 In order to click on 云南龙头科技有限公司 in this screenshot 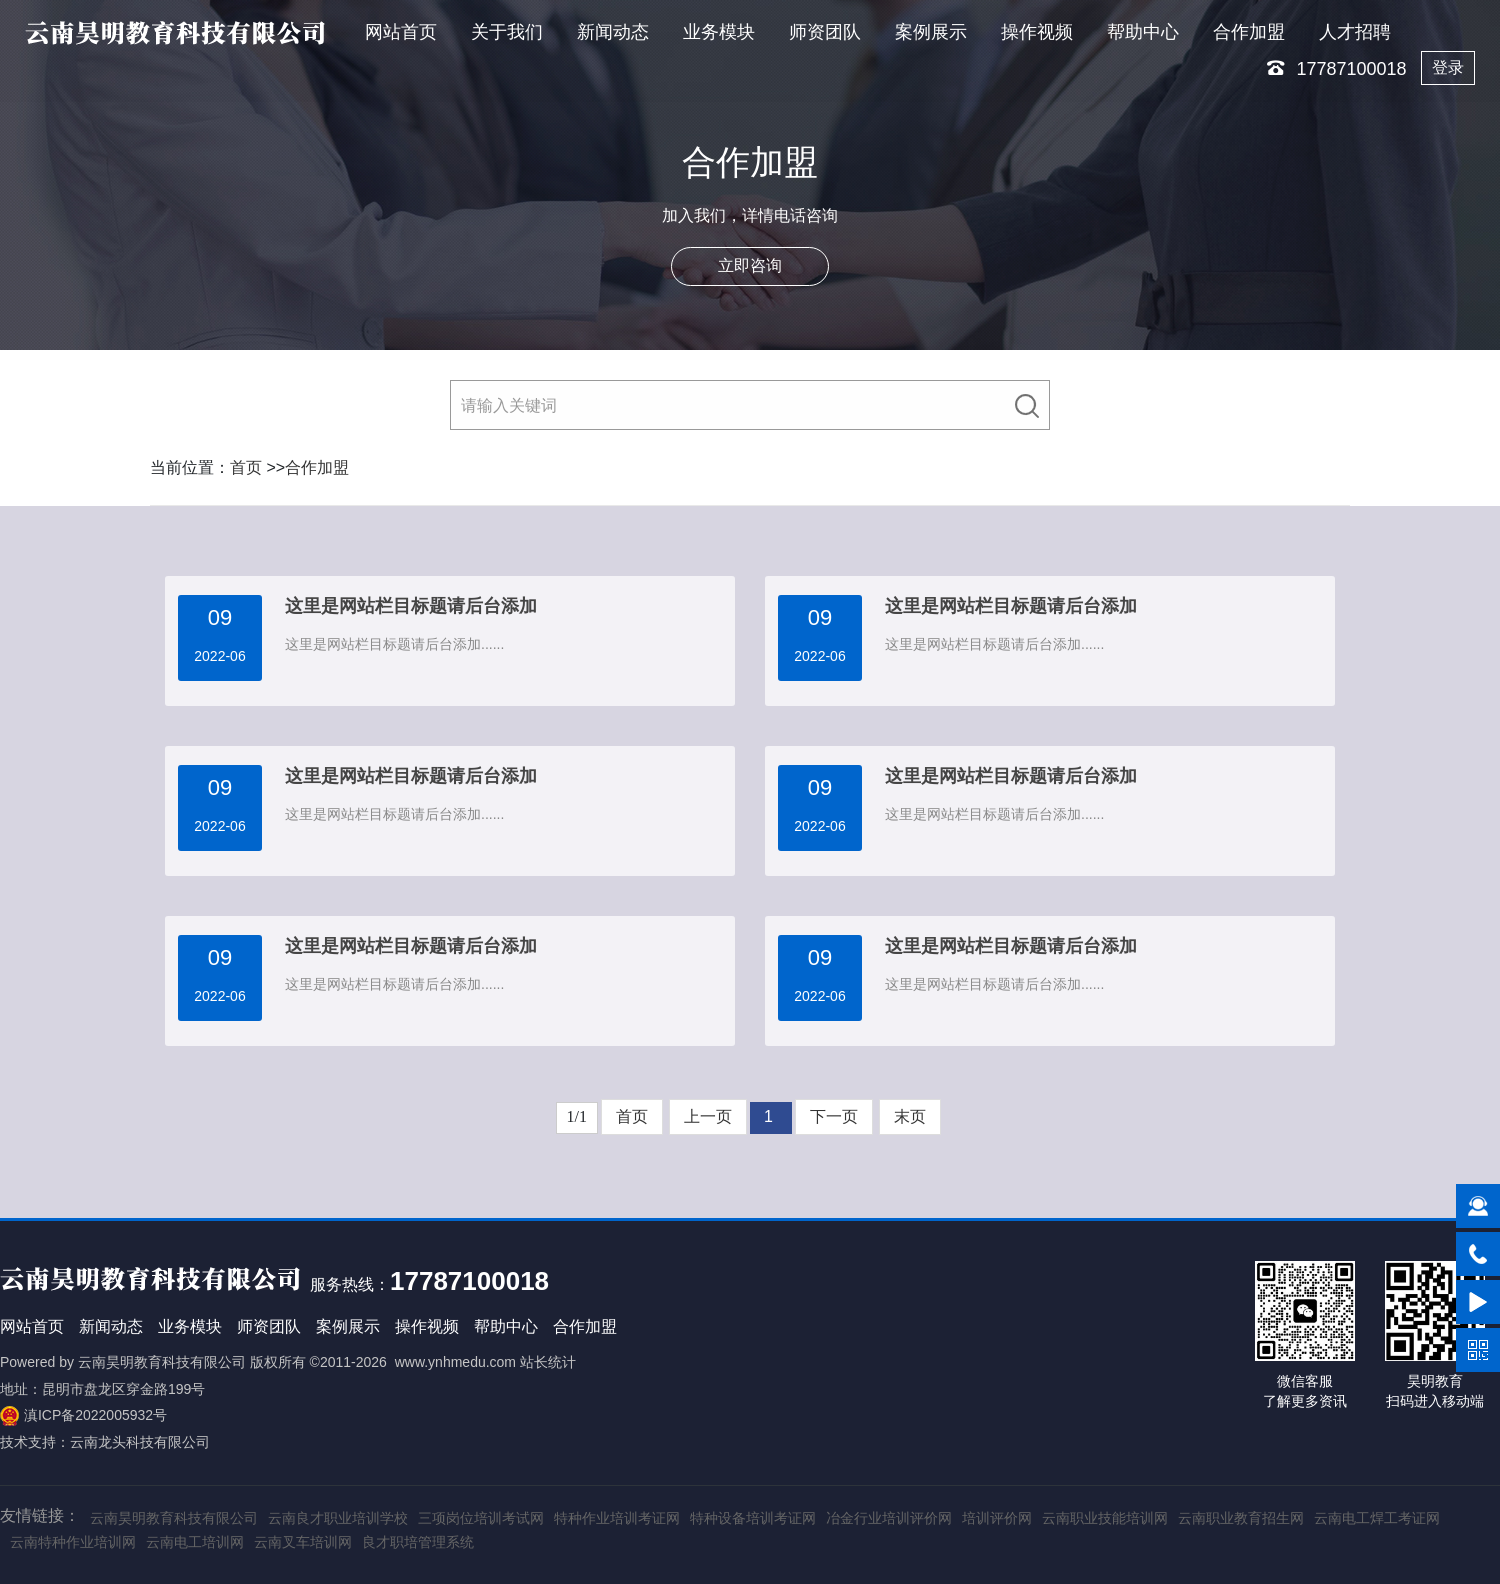, I will do `click(140, 1442)`.